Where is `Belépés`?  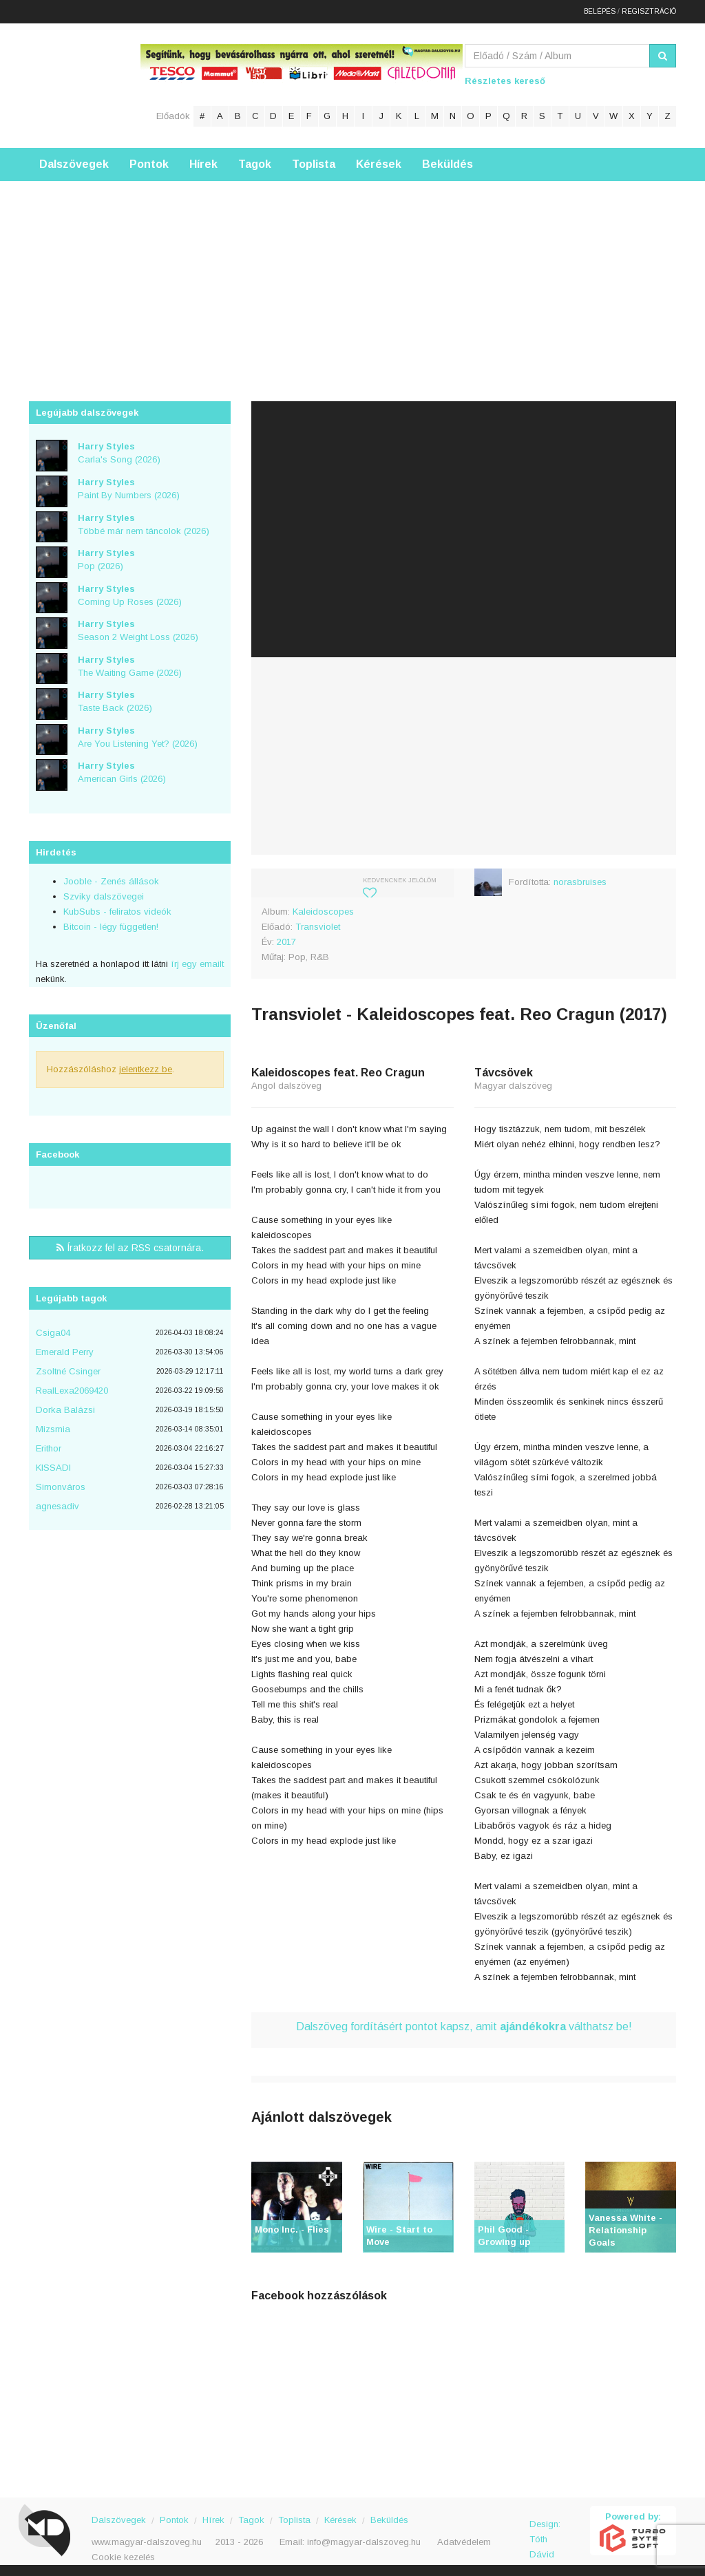
Belépés is located at coordinates (599, 10).